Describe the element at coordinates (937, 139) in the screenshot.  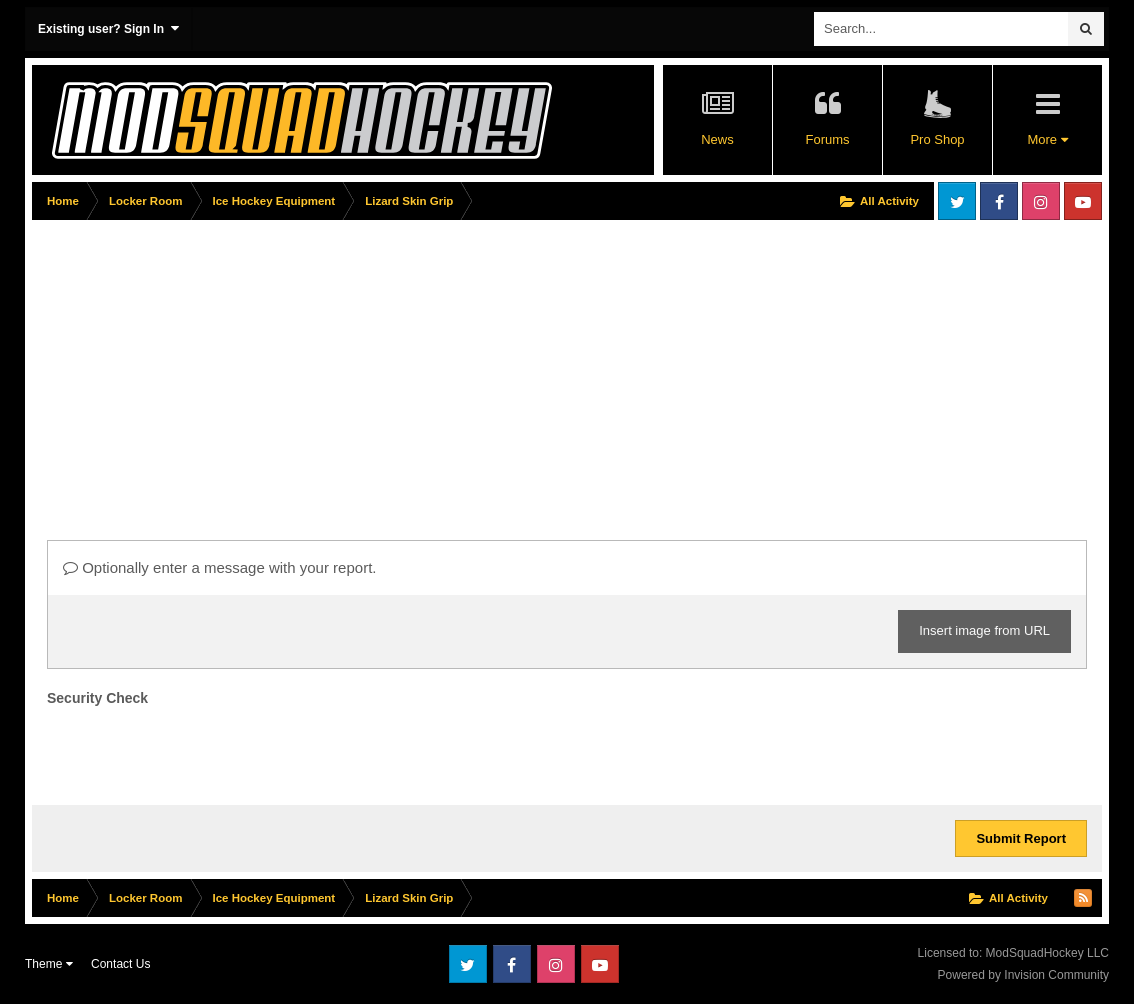
I see `Pro Shop` at that location.